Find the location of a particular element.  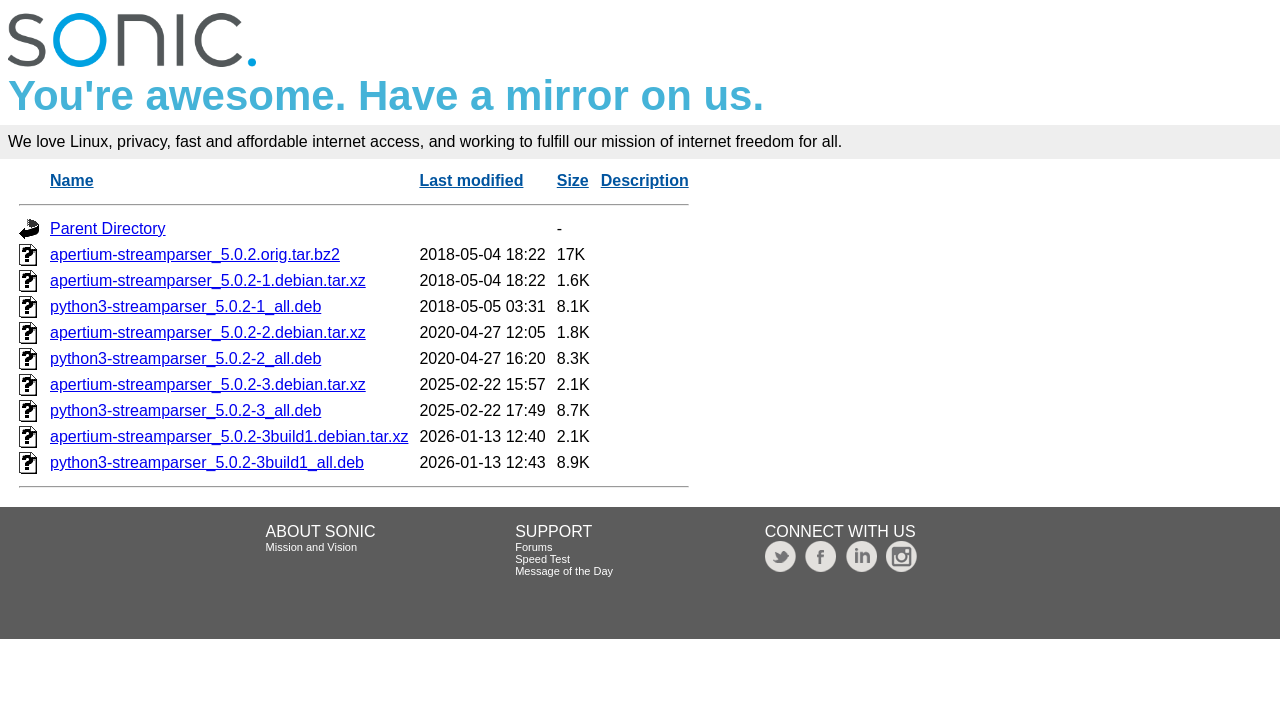

apertium-streamparser_5.0.2-3build1.debian.tar.xz is located at coordinates (229, 436).